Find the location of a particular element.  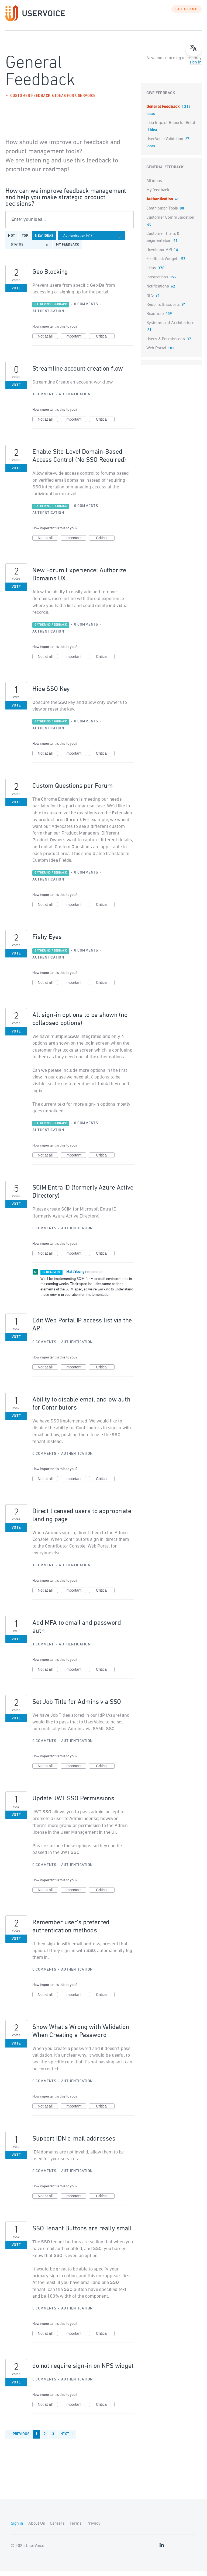

Ideas is located at coordinates (151, 273).